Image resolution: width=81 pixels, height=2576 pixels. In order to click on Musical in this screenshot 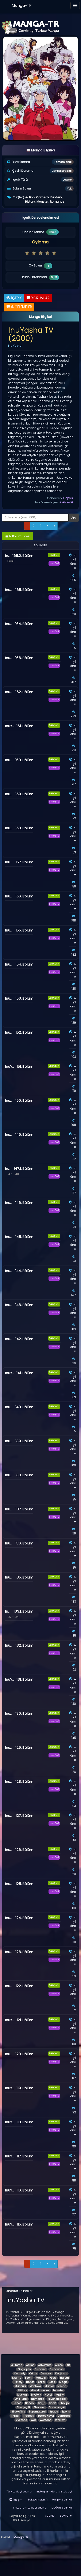, I will do `click(22, 2394)`.